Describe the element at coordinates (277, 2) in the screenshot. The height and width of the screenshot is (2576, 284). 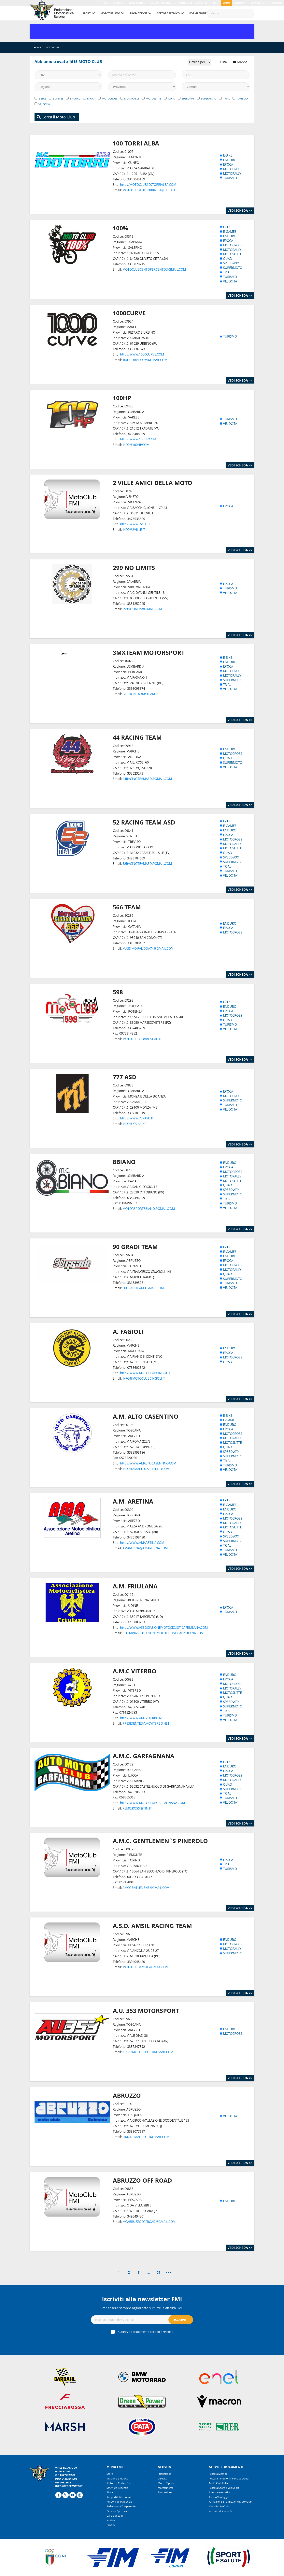
I see `Webmail` at that location.